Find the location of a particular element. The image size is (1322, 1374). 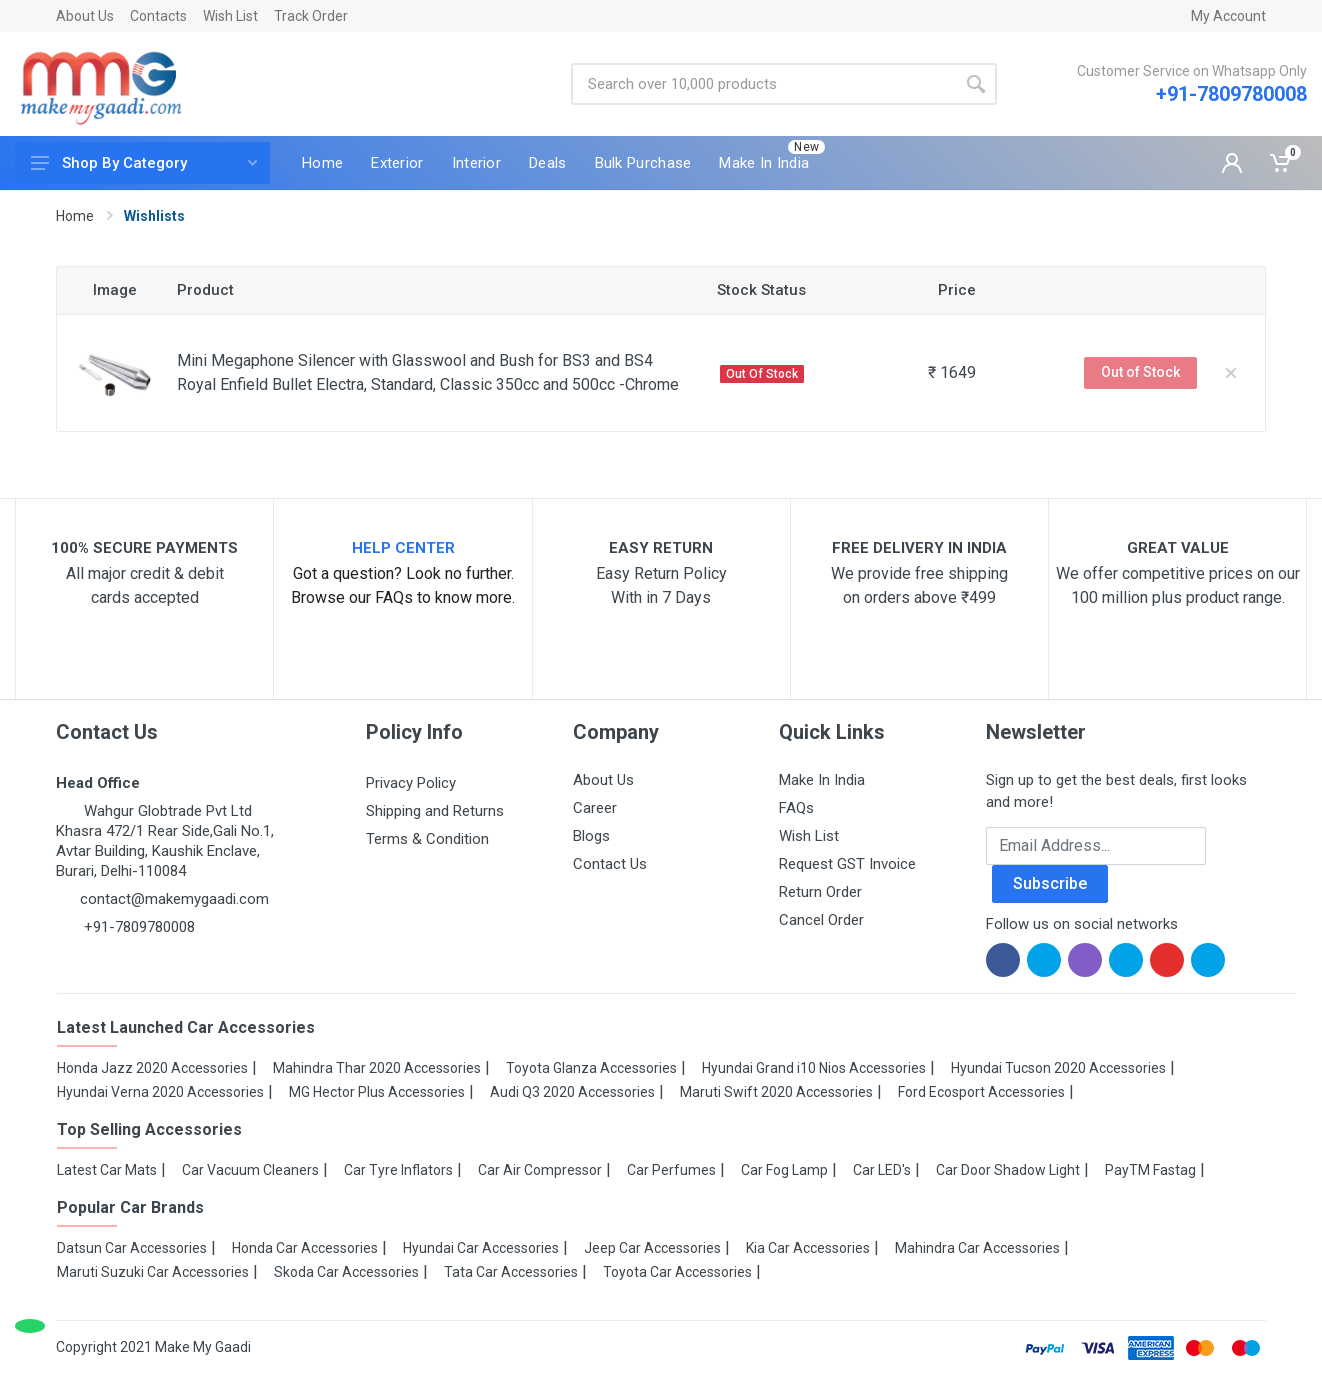

+91-7809780008 is located at coordinates (1231, 94).